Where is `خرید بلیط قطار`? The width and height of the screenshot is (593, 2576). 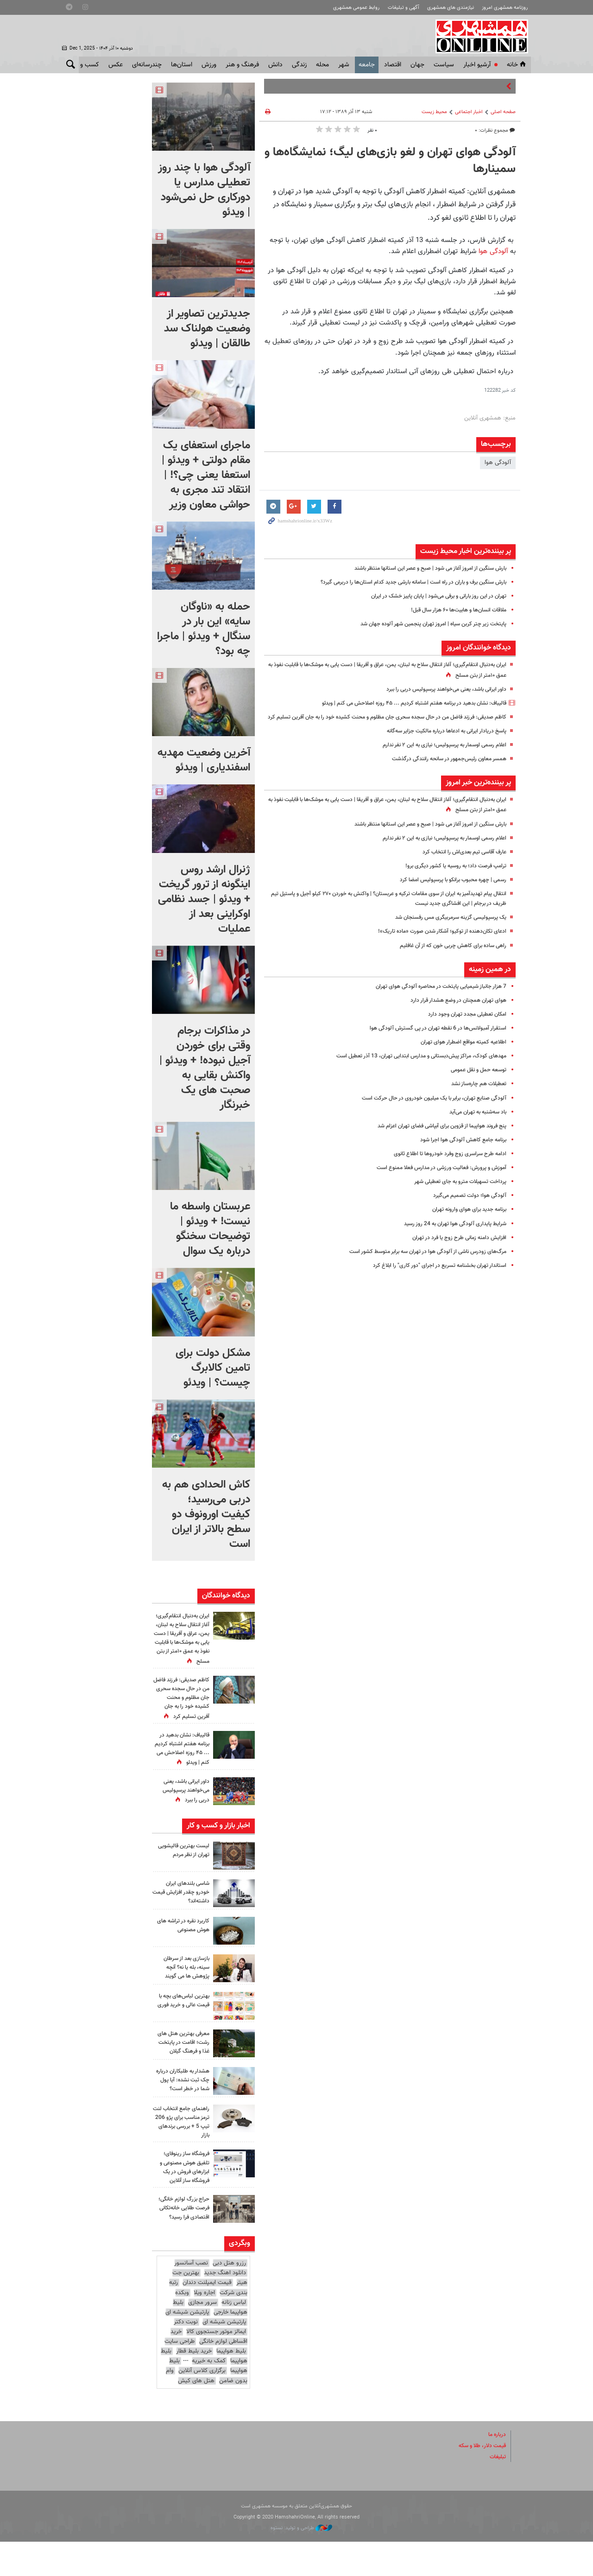
خرید بلیط قطار is located at coordinates (194, 2385).